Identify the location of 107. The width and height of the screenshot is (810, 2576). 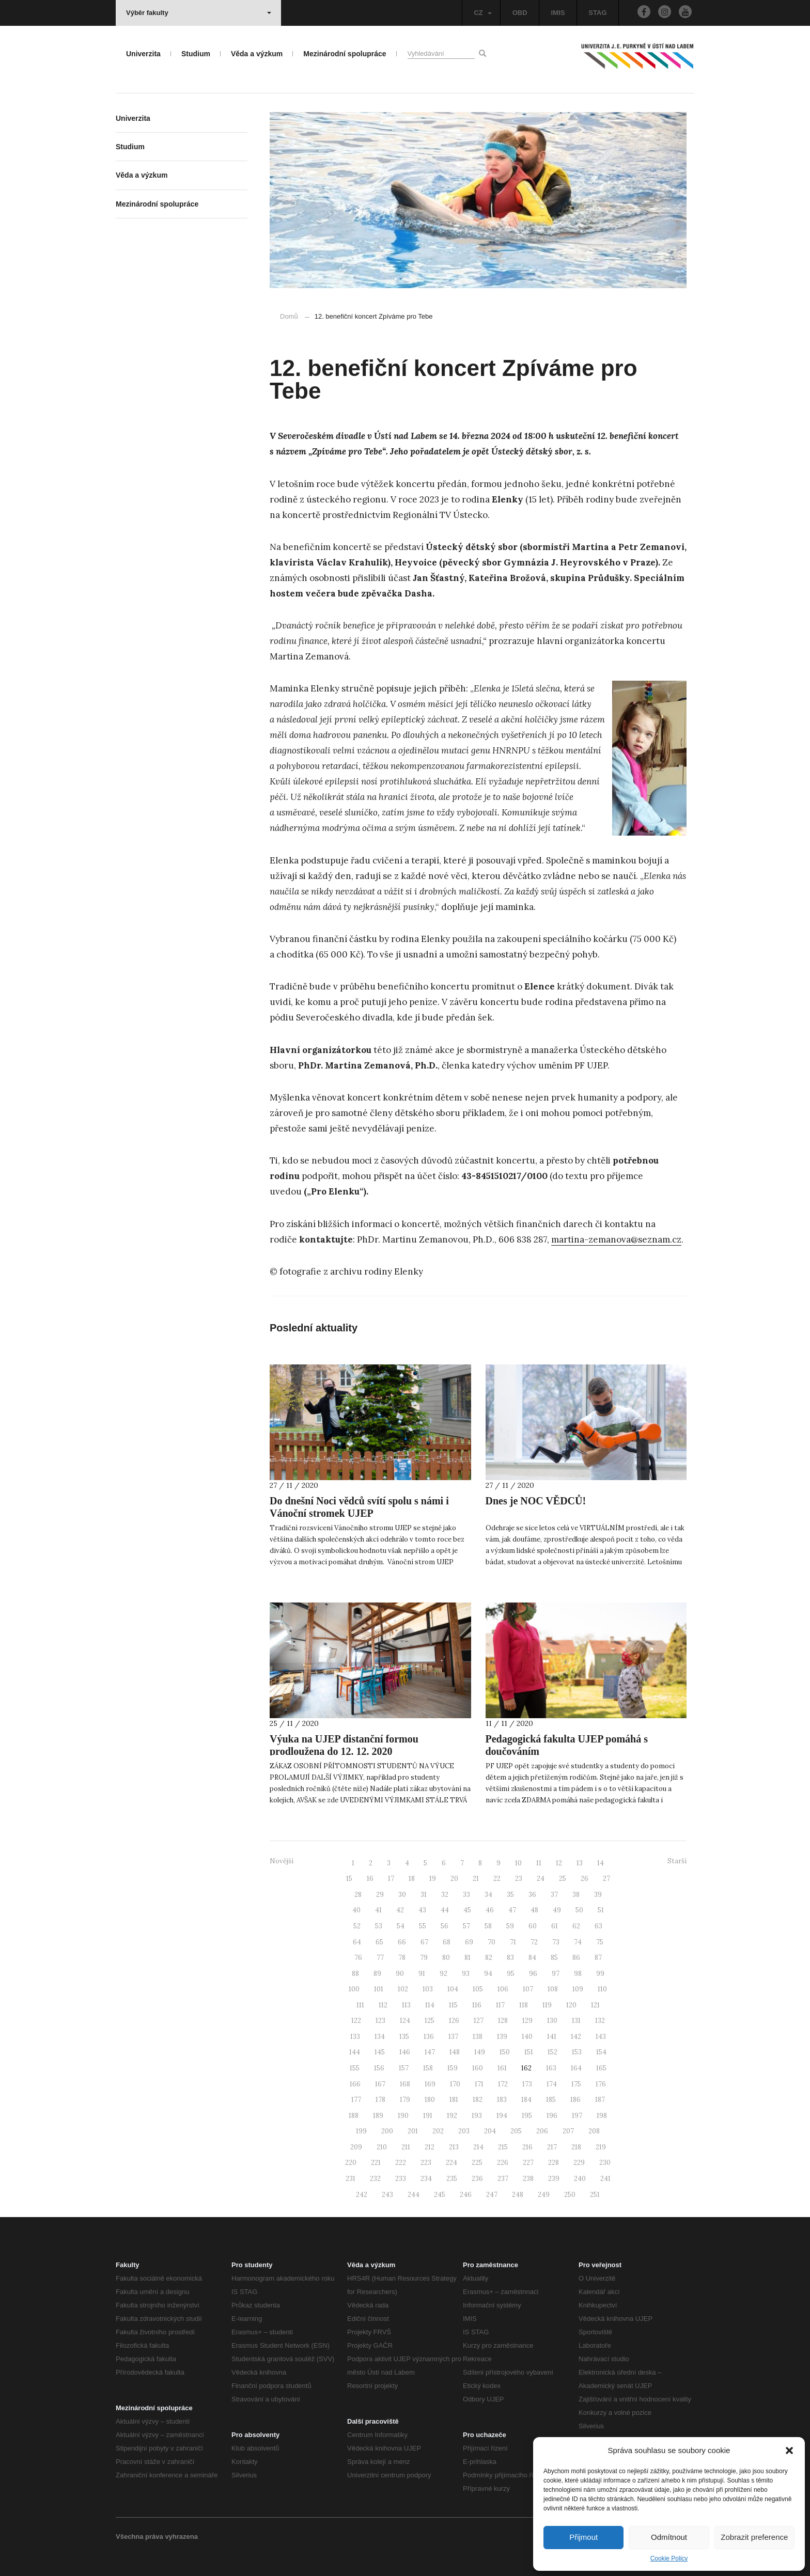
(528, 1989).